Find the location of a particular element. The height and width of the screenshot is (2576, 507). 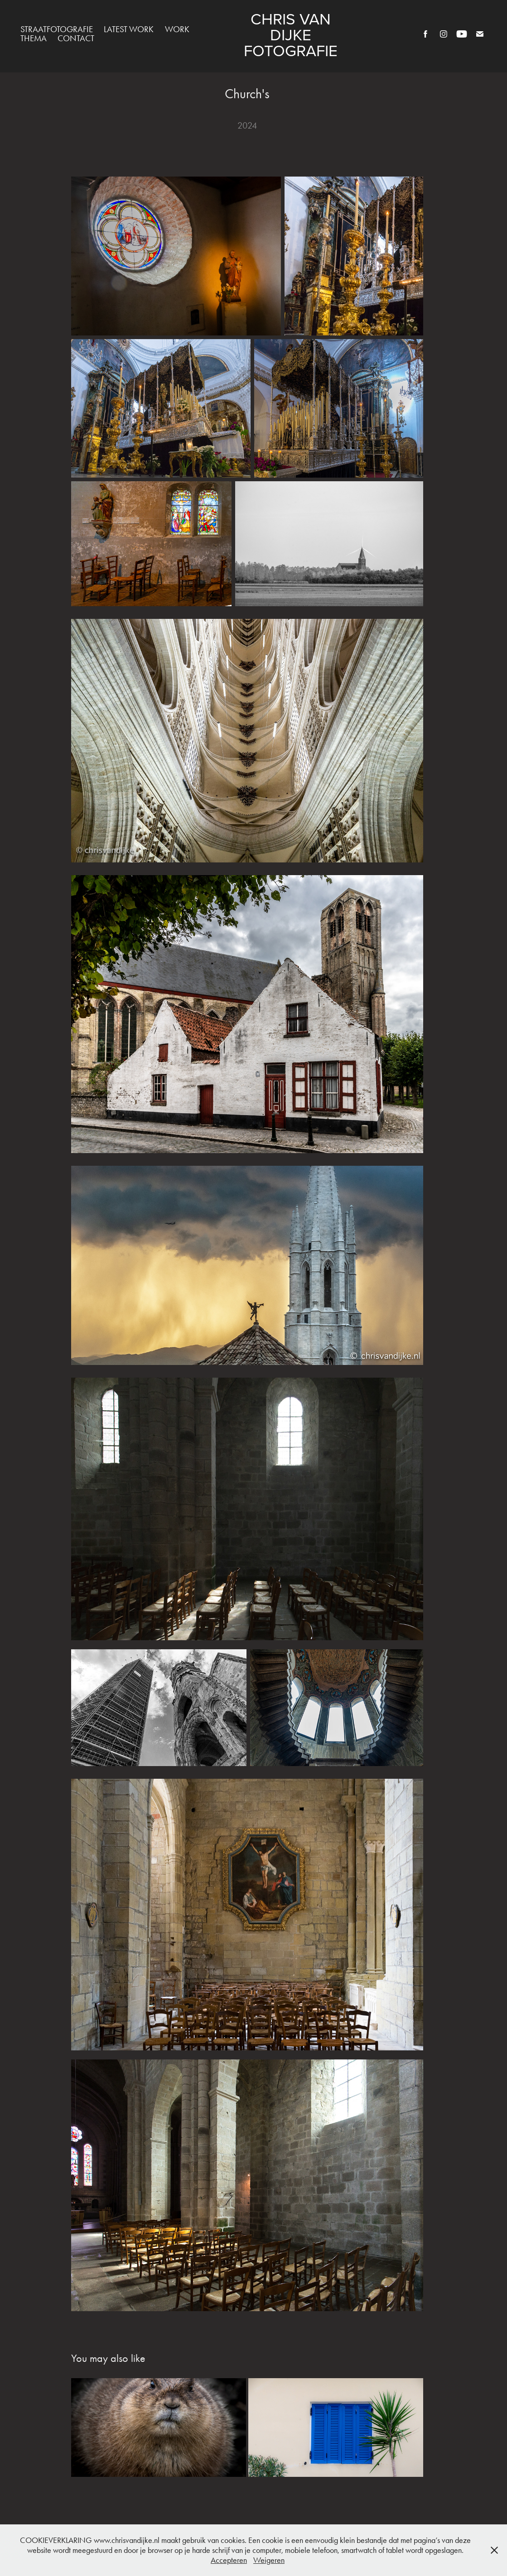

Thema is located at coordinates (33, 38).